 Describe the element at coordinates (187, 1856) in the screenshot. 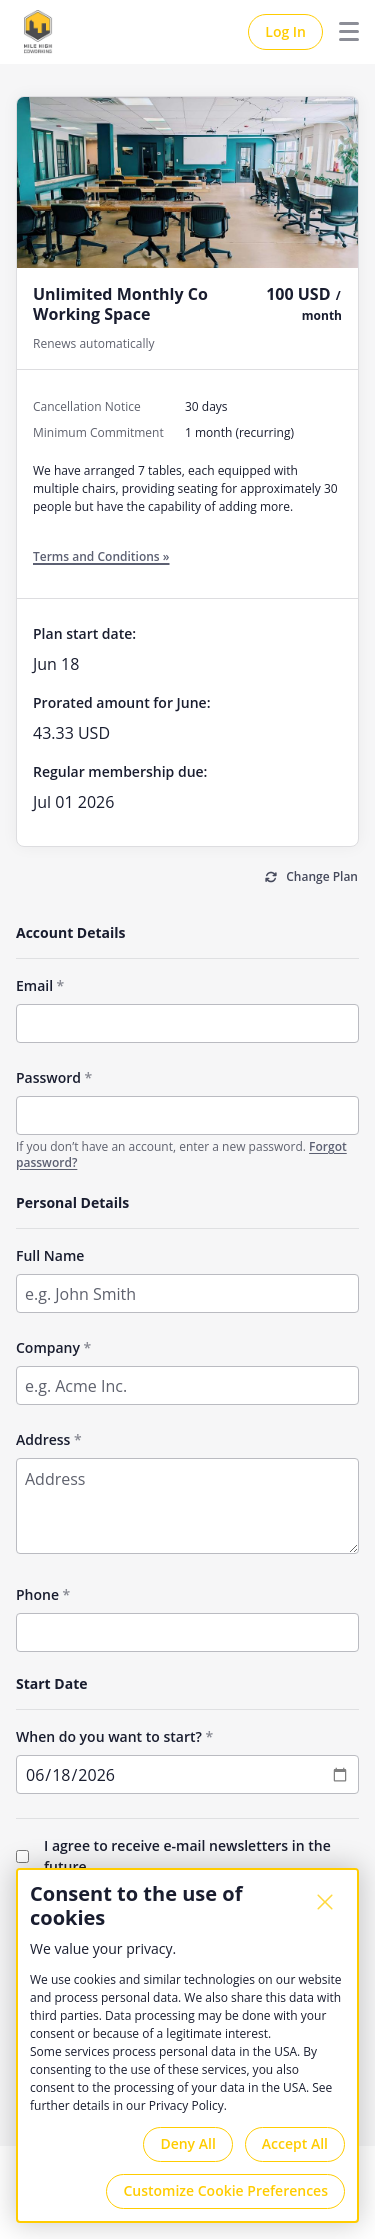

I see `I agree to receive e-mail newsletters in the future` at that location.